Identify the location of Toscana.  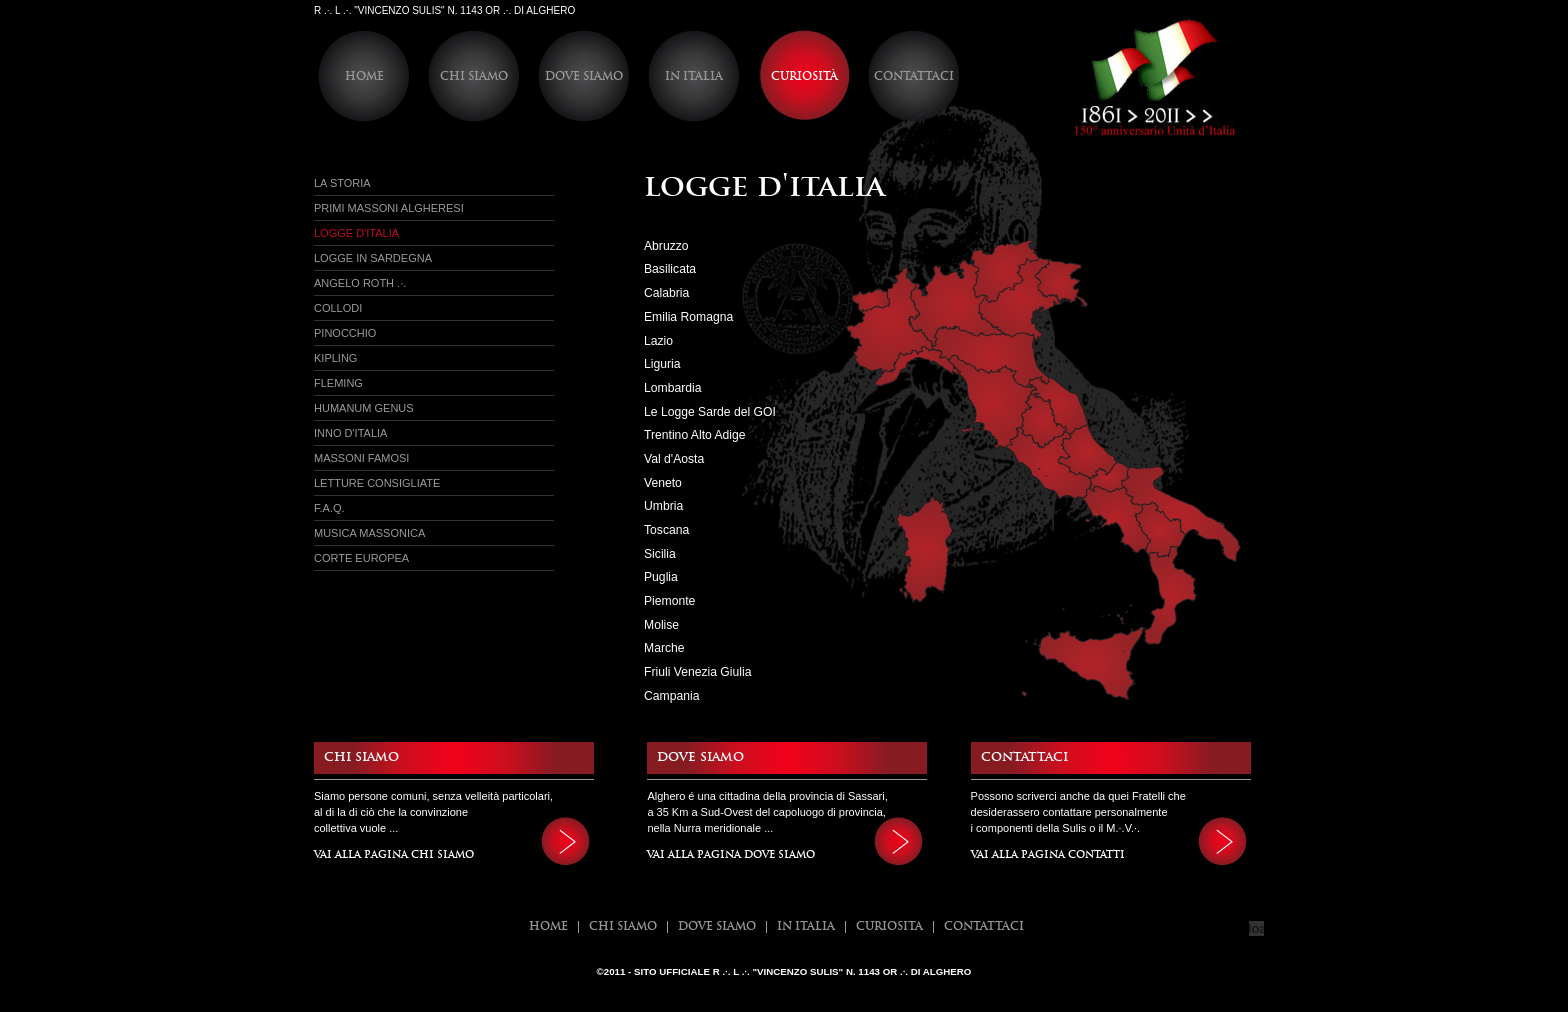
(666, 530).